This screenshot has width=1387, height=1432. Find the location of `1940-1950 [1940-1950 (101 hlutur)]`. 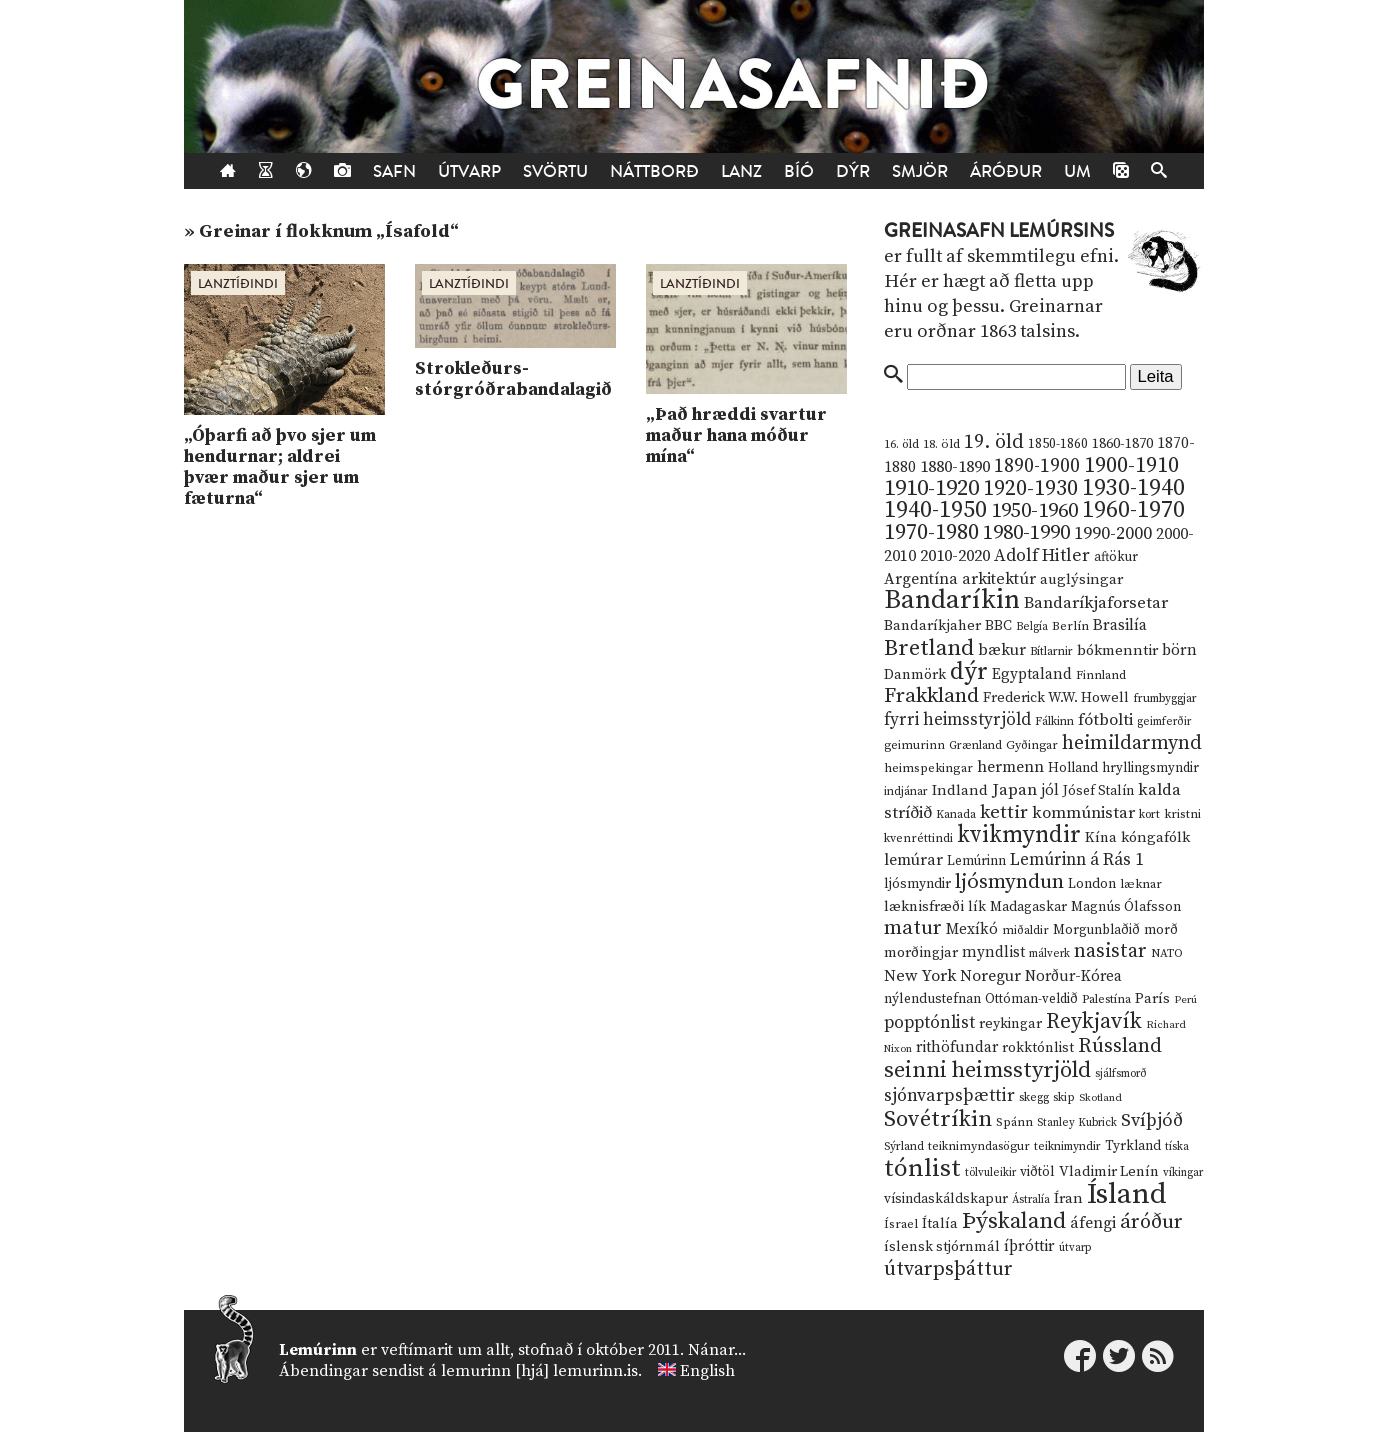

1940-1950 [1940-1950 (101 hlutur)] is located at coordinates (935, 510).